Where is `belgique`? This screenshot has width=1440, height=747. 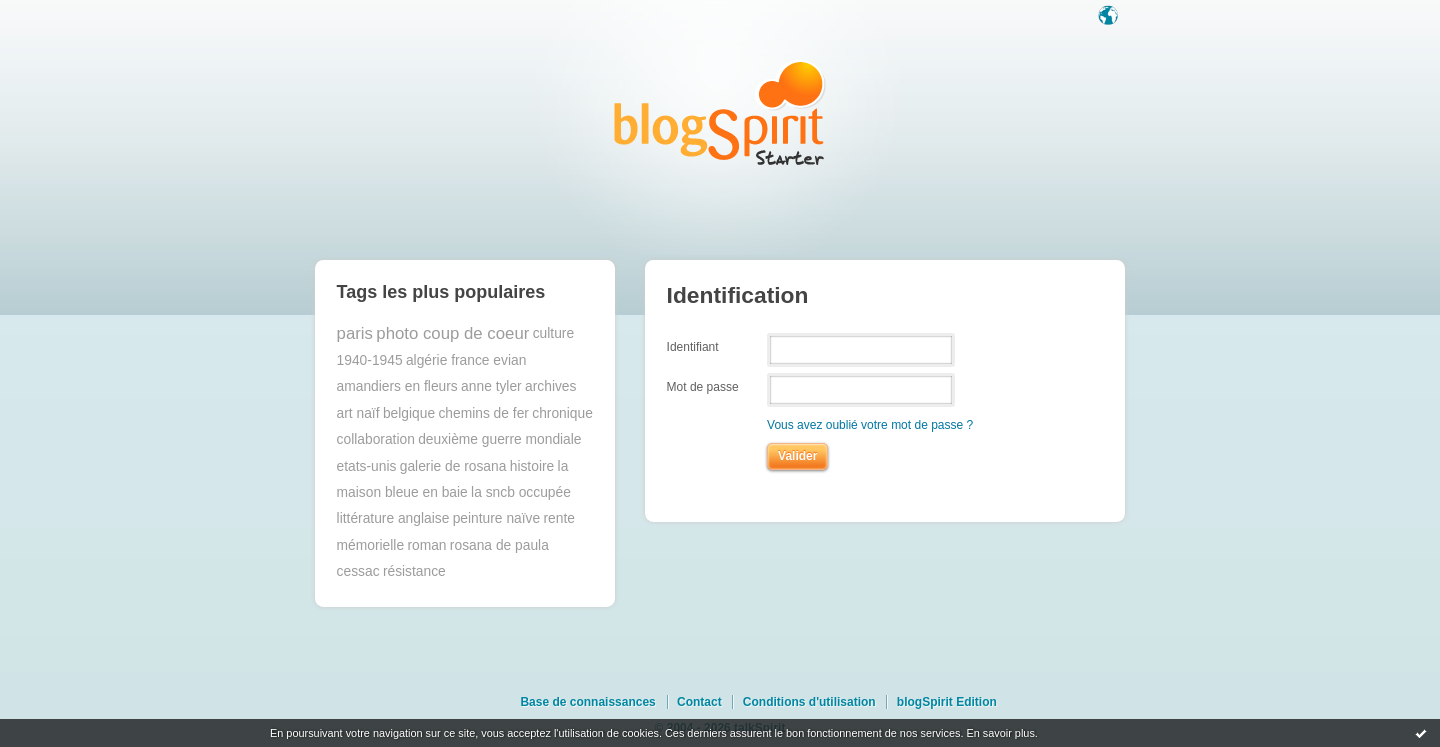 belgique is located at coordinates (409, 413).